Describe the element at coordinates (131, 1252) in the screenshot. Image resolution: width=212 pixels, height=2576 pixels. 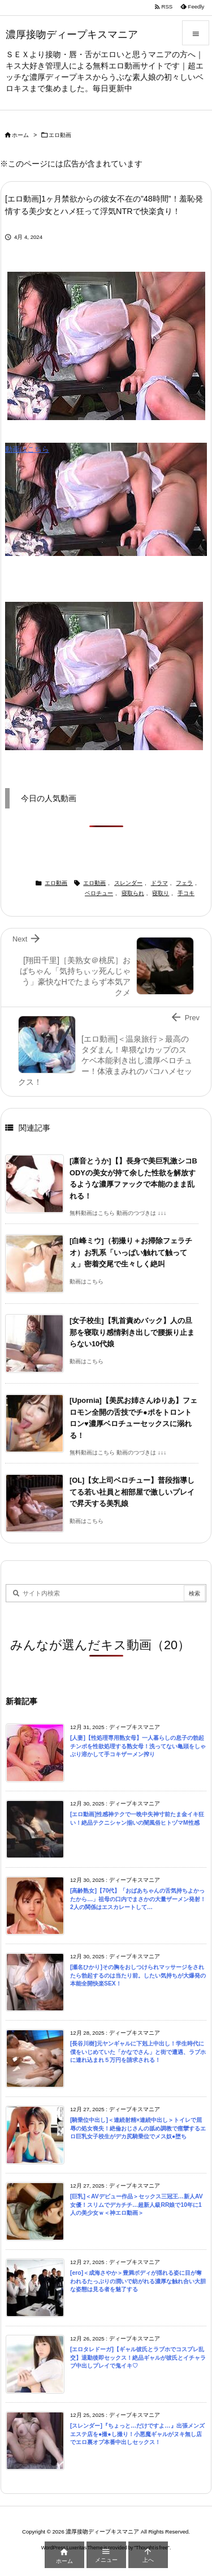
I see `[白峰ミウ]（初撮り＋お掃除フェラチオ）お乳系「いっぱい触れて触ってぇ」密着交尾で生々しく絶叫` at that location.